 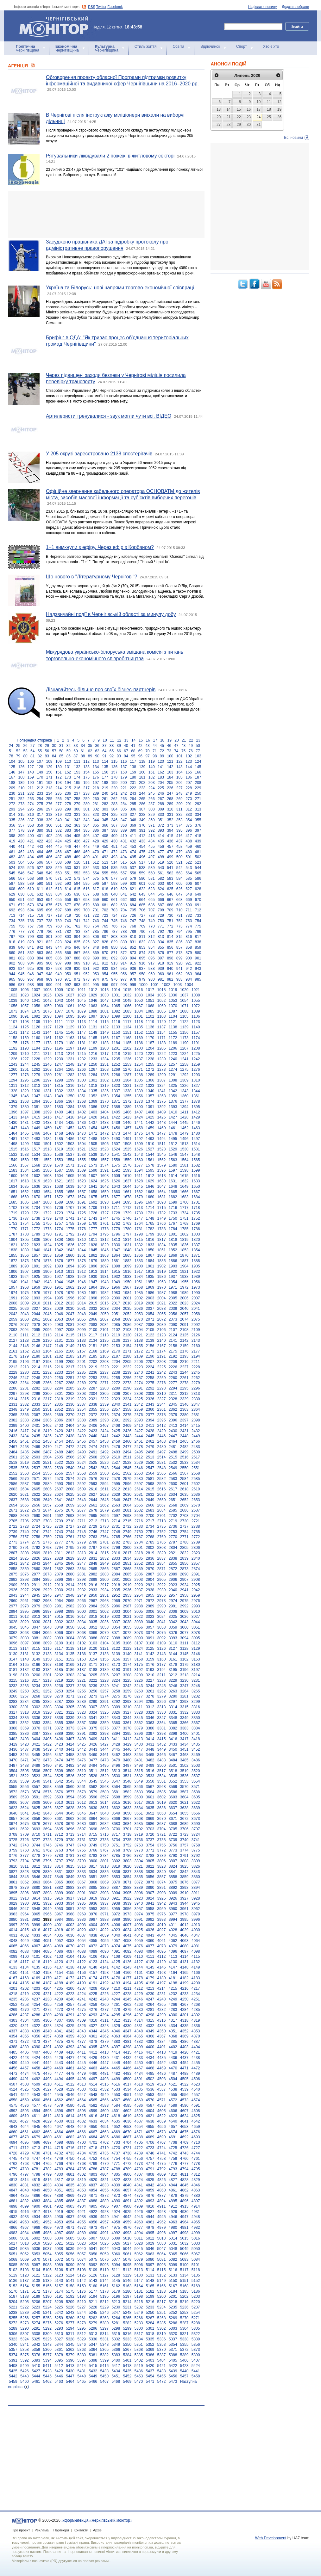 What do you see at coordinates (36, 1861) in the screenshot?
I see `3795` at bounding box center [36, 1861].